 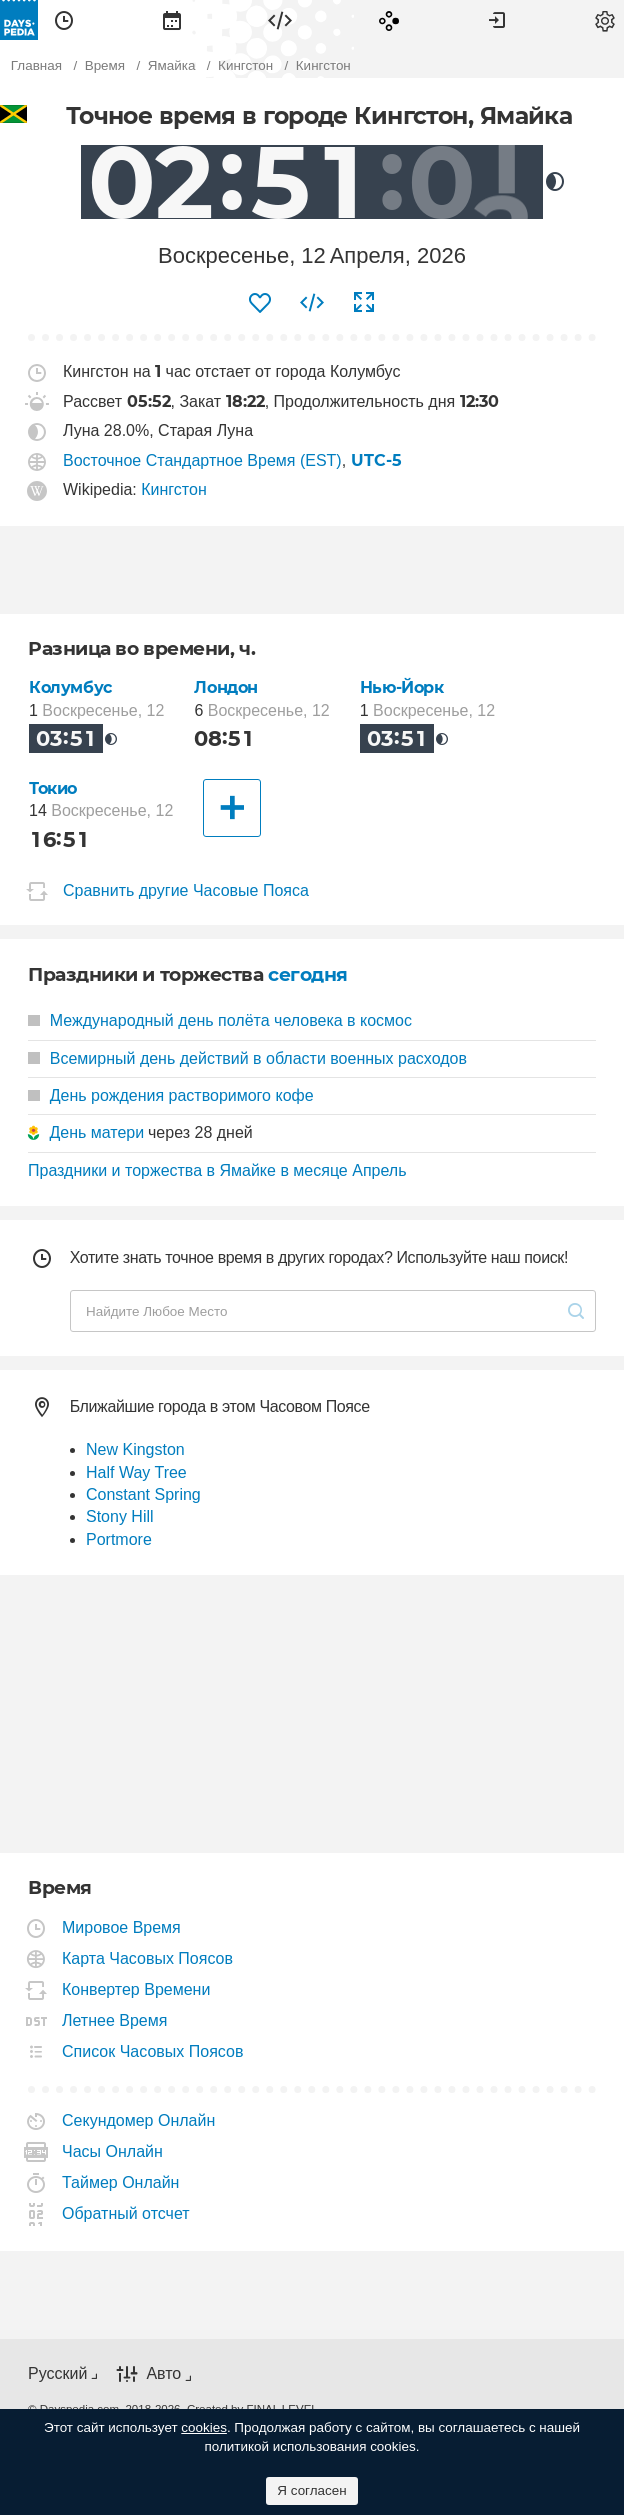 What do you see at coordinates (364, 303) in the screenshot?
I see `На весь экран` at bounding box center [364, 303].